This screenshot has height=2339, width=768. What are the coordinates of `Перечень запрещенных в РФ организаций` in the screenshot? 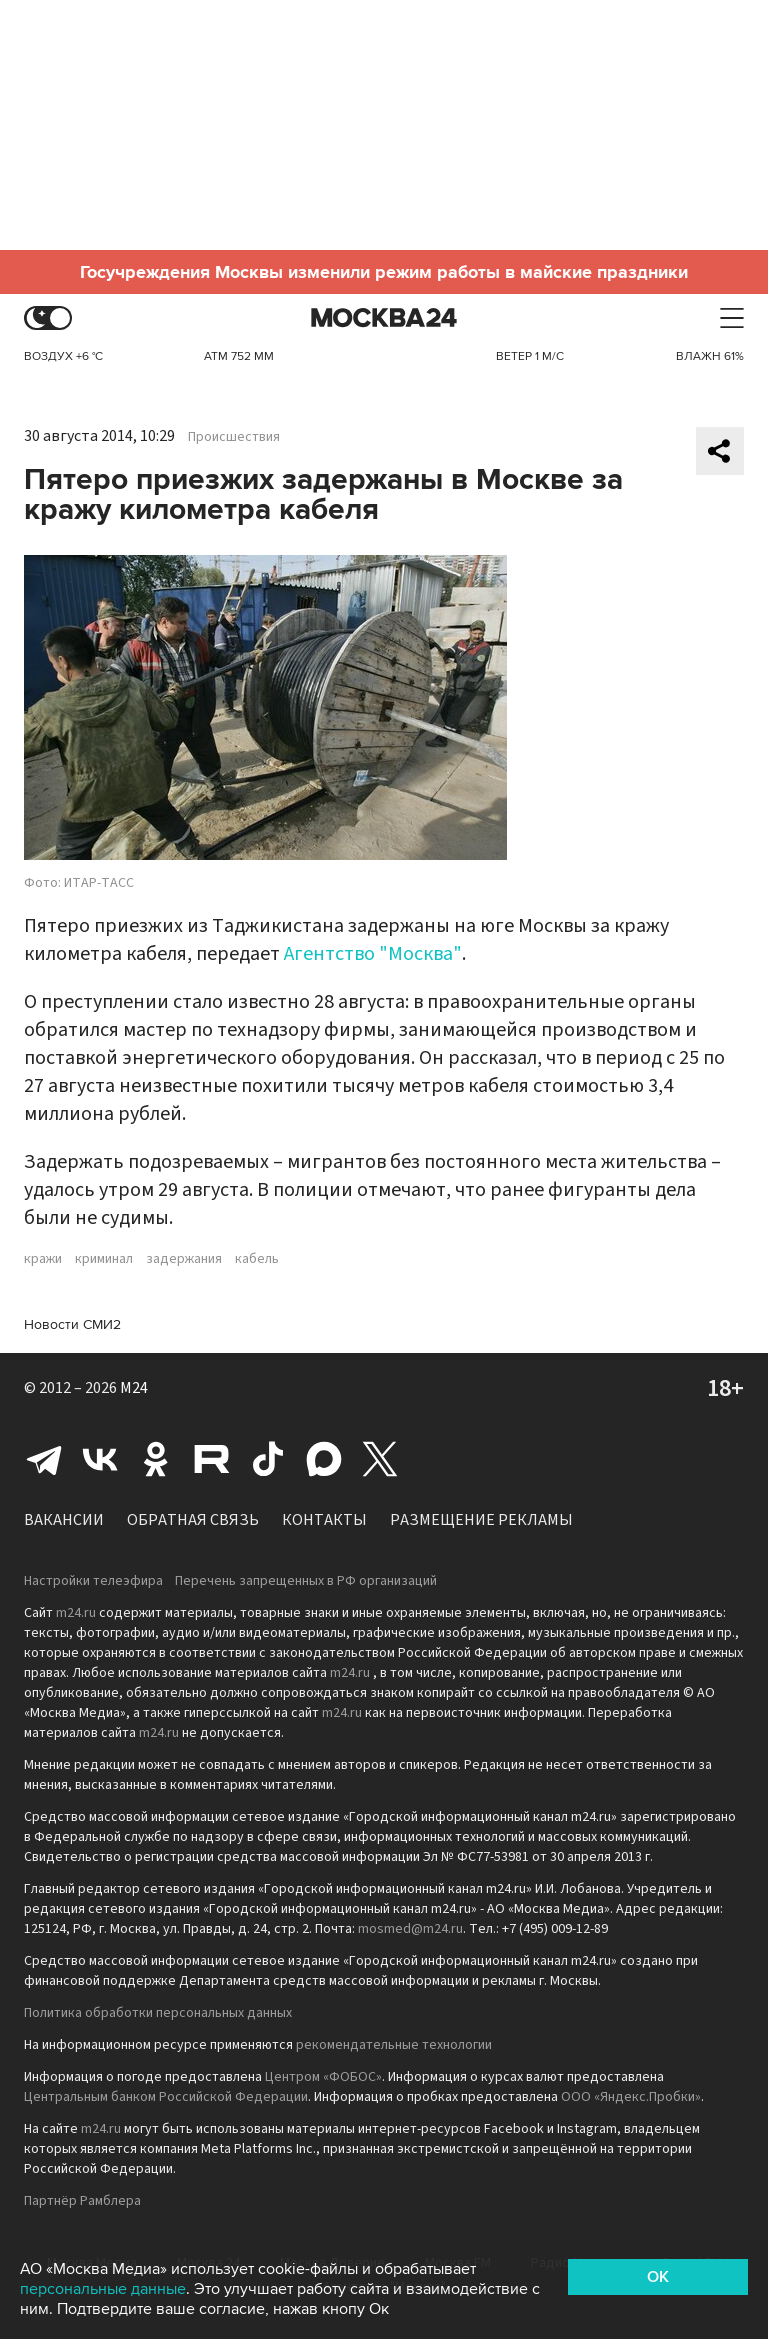 It's located at (306, 1581).